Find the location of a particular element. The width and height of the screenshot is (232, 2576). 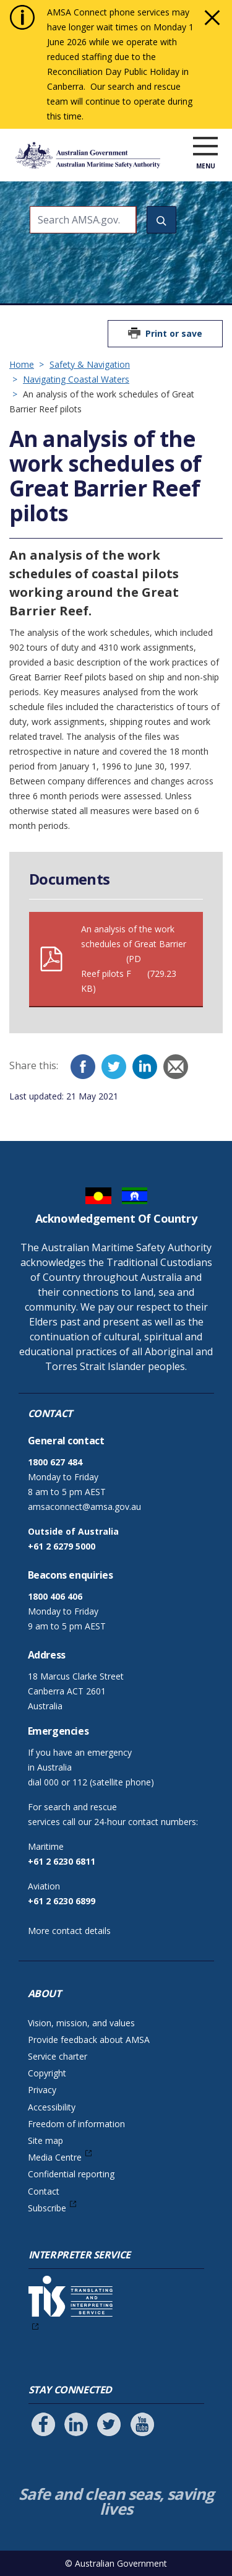

Copyright is located at coordinates (47, 2073).